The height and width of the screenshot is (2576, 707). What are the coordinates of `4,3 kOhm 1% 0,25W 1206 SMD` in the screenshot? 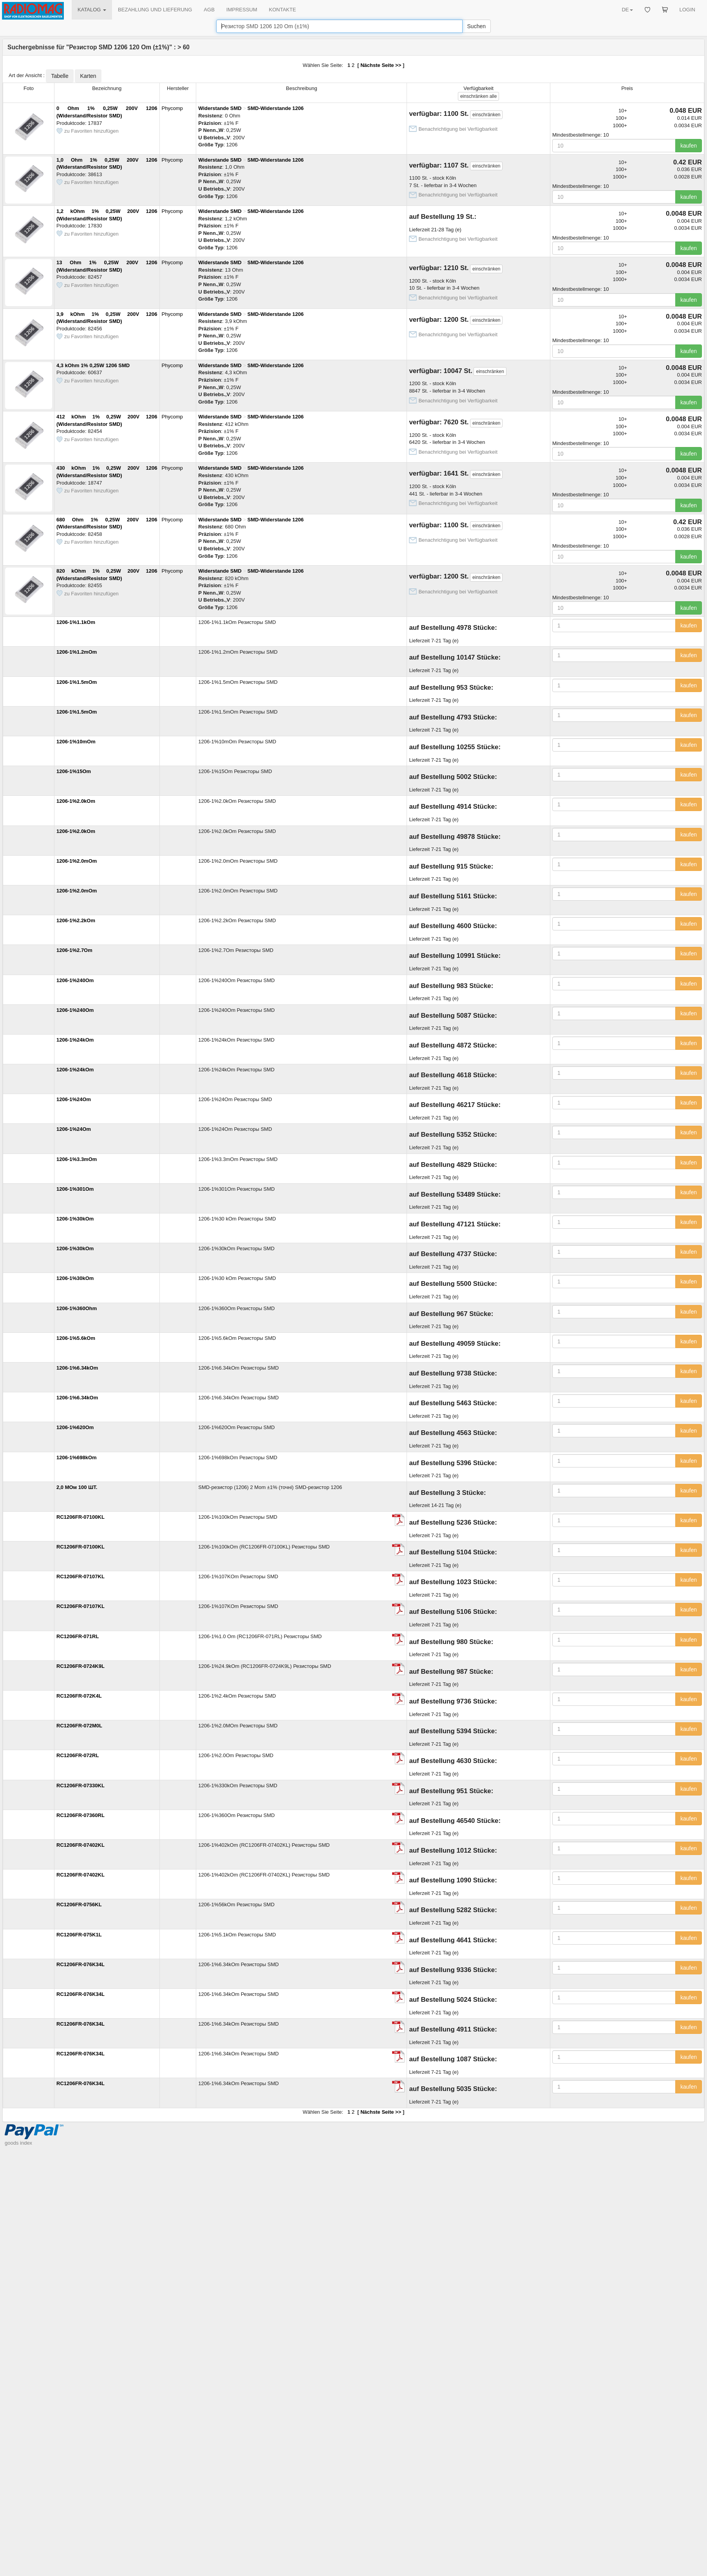 It's located at (93, 365).